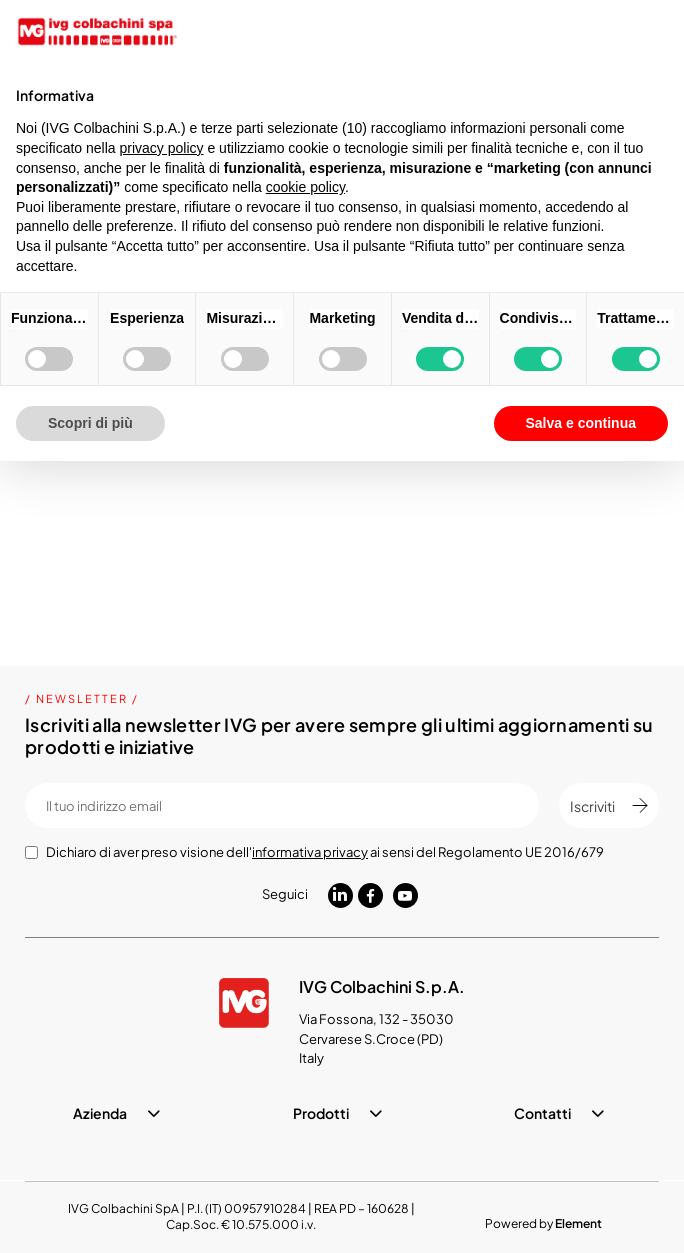 The width and height of the screenshot is (684, 1253). I want to click on Element, so click(578, 1223).